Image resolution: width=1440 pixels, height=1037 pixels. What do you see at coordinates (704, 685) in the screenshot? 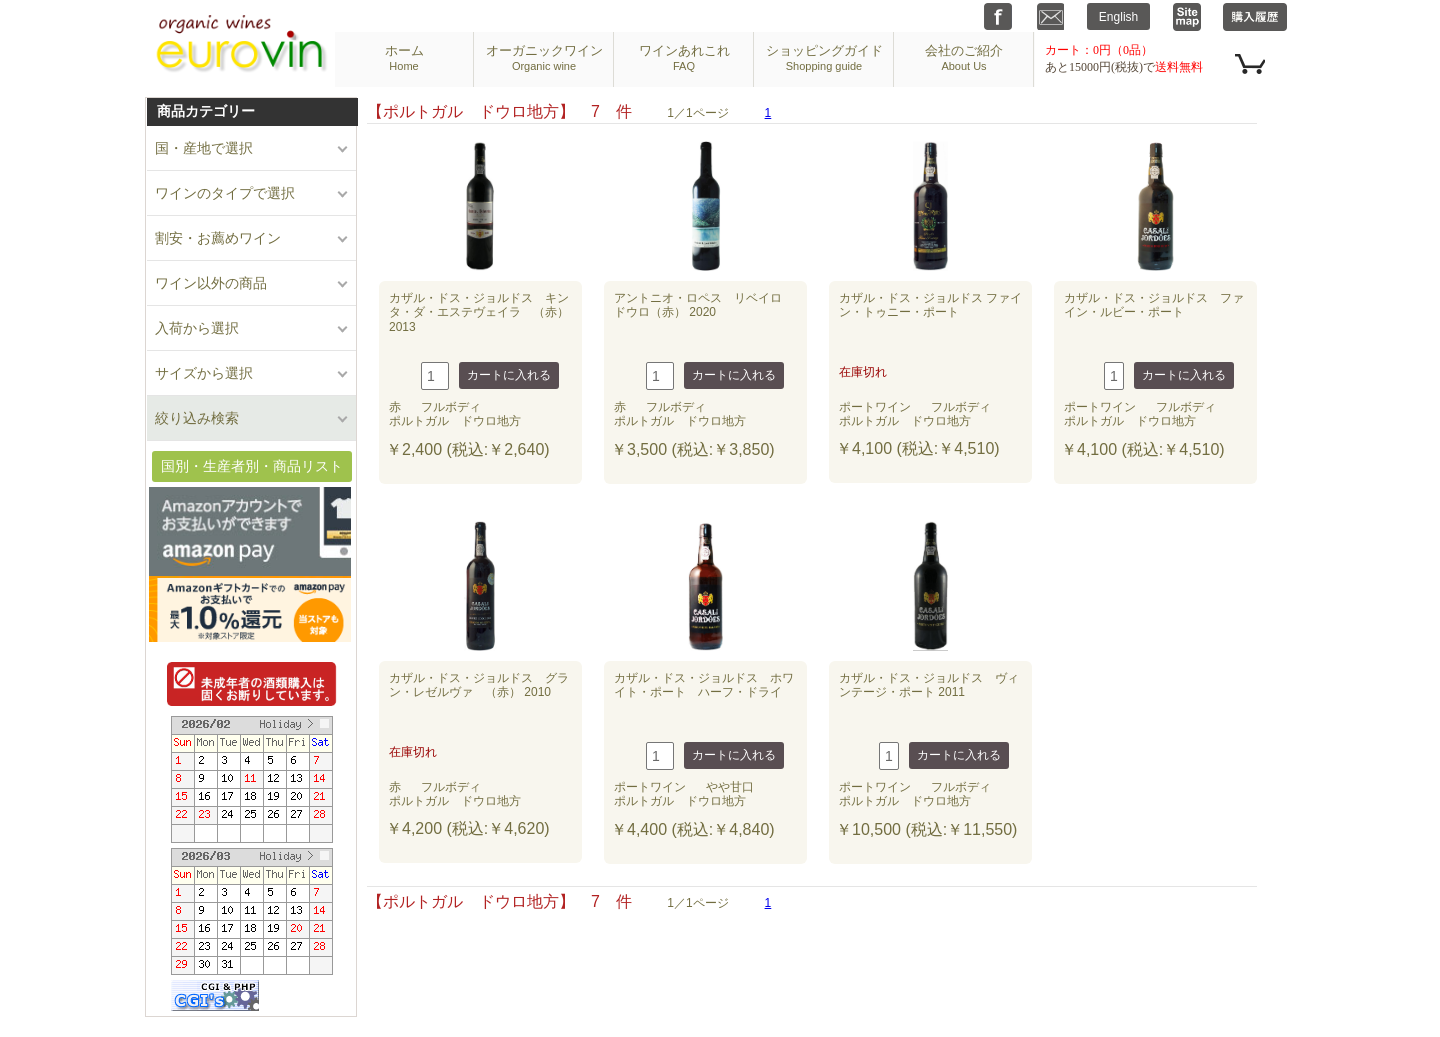
I see `カザル・ドス・ジョルドス ホワイト・ポート ハーフ・ドライ` at bounding box center [704, 685].